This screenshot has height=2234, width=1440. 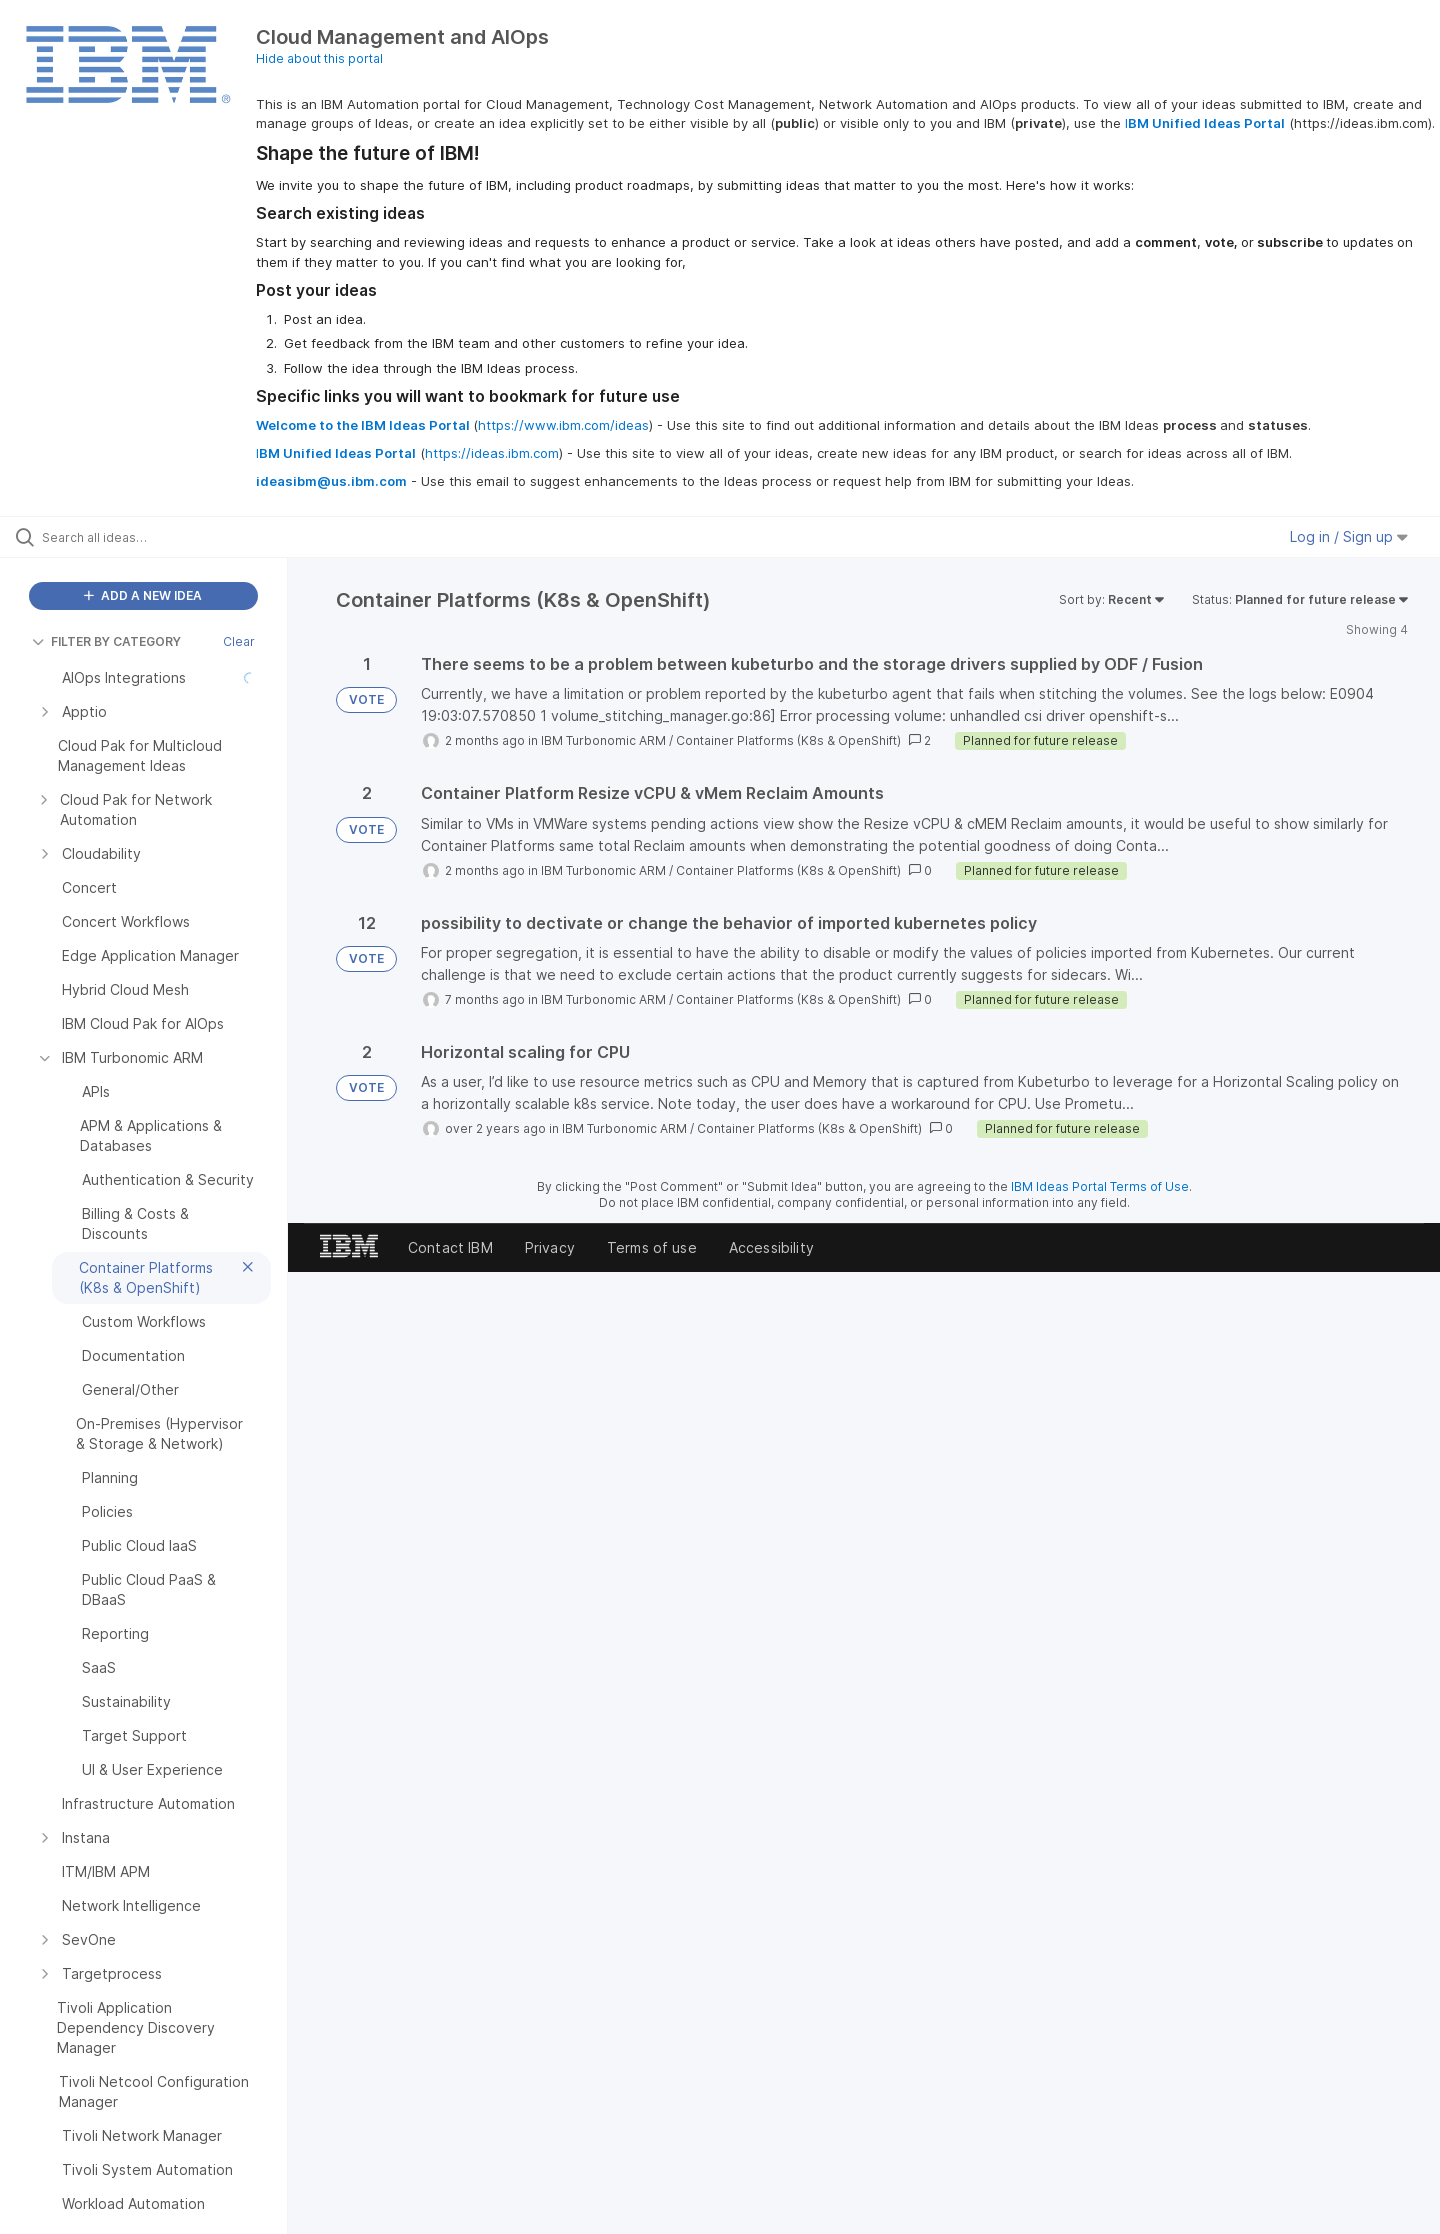 I want to click on [Search all ideas…], so click(x=169, y=537).